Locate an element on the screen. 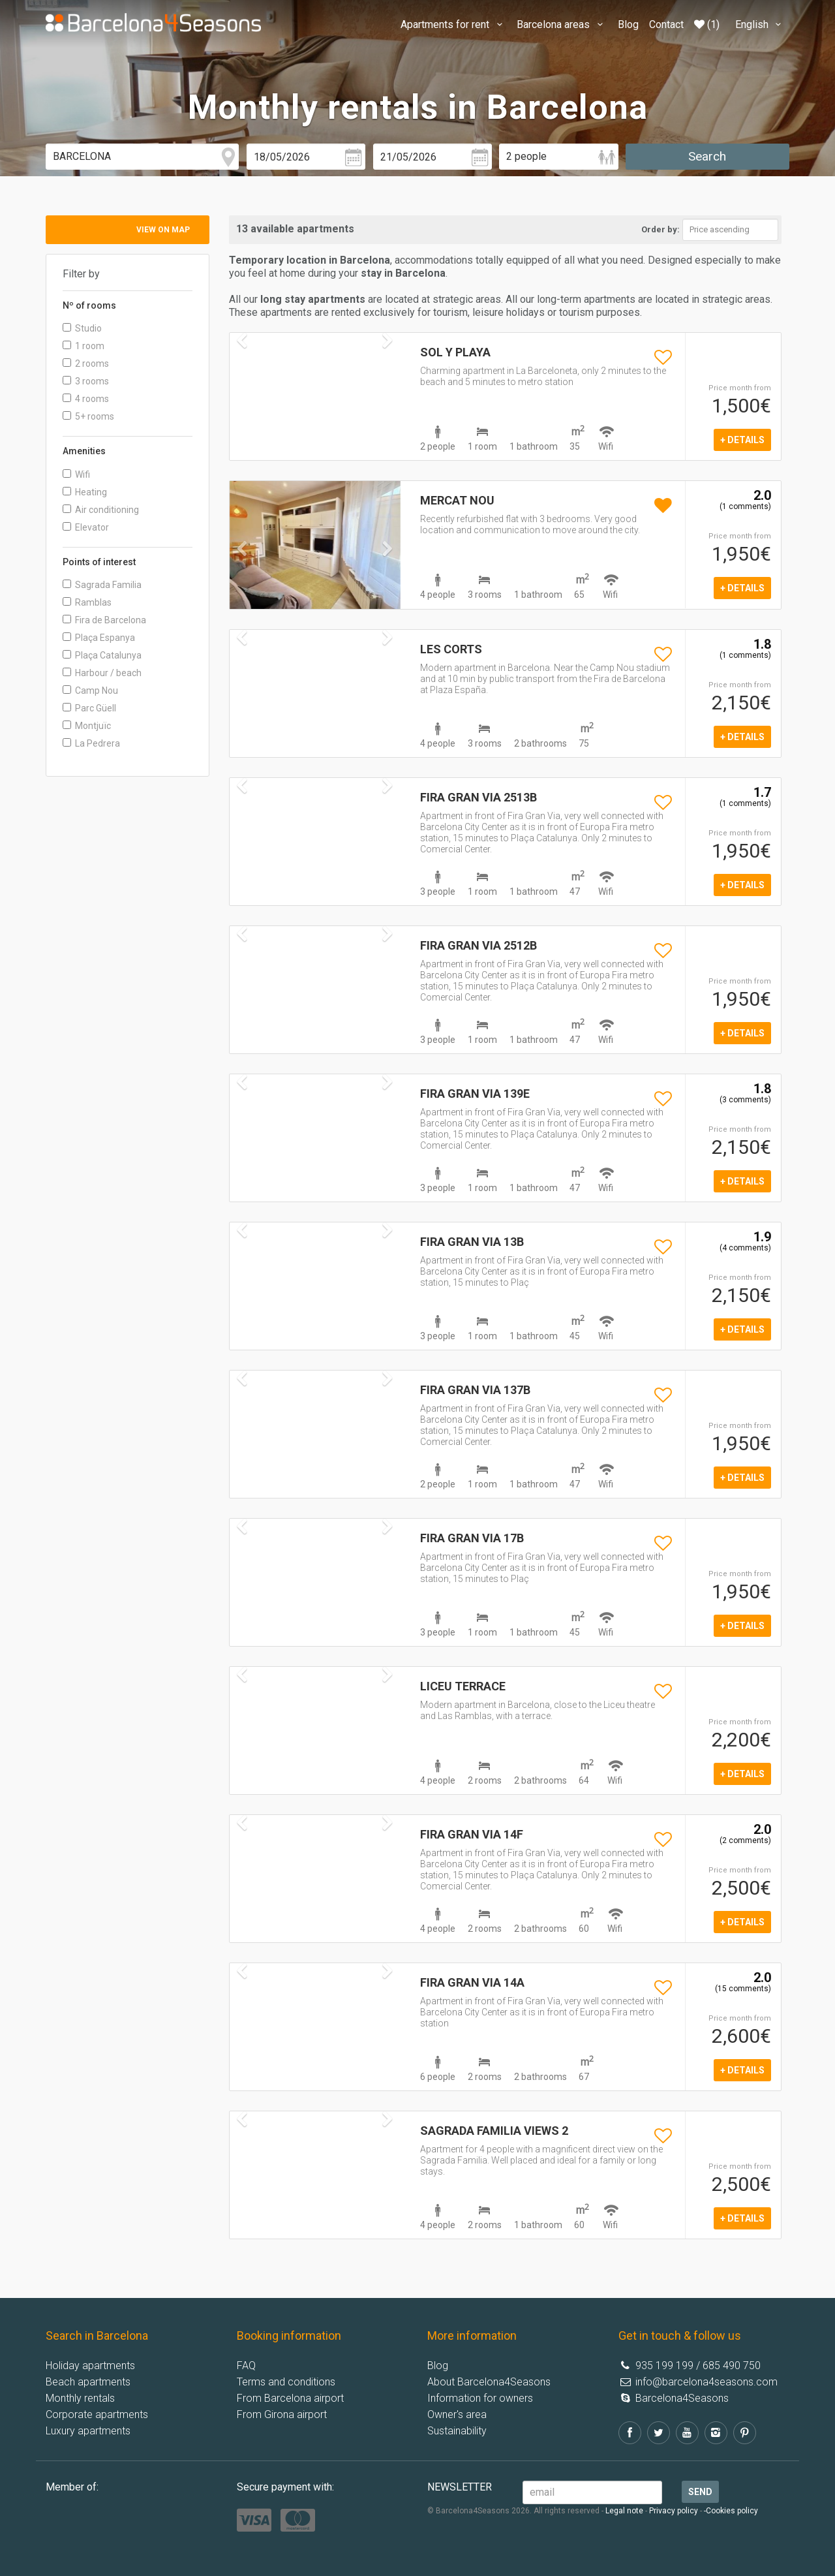 Image resolution: width=835 pixels, height=2576 pixels. Sagrada Familia is located at coordinates (102, 585).